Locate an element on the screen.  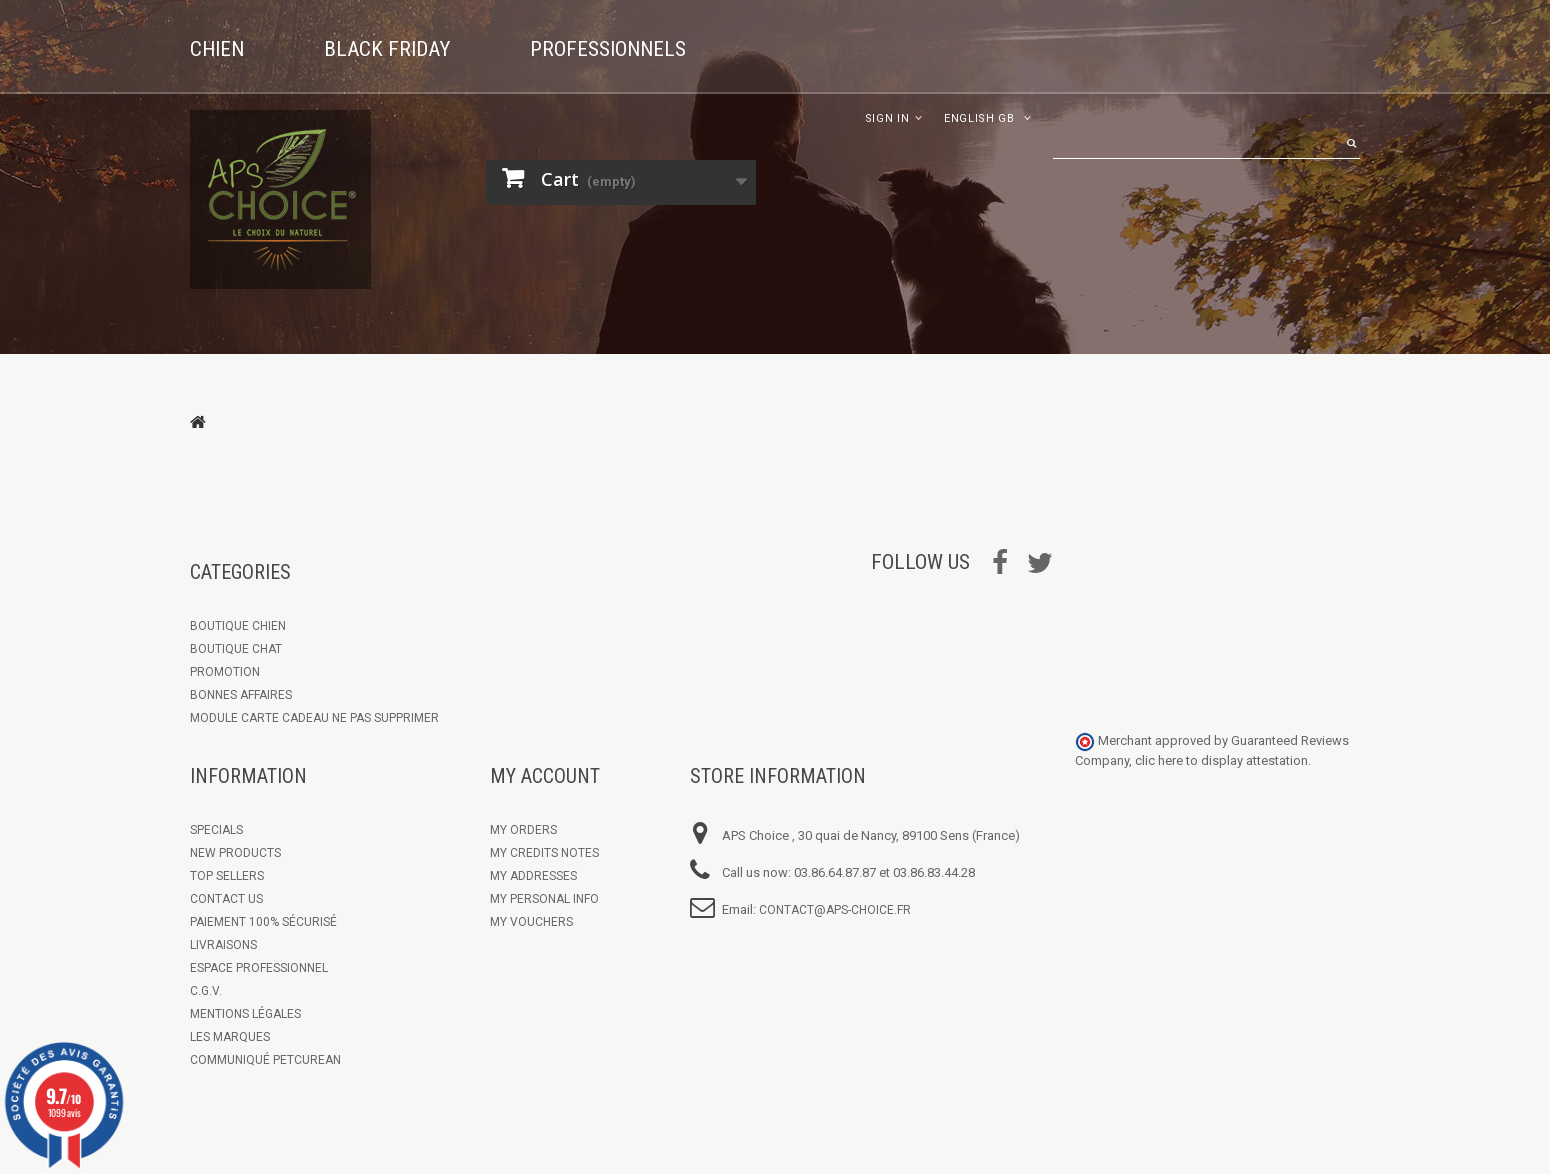
contact@aps-choice.fr is located at coordinates (835, 910).